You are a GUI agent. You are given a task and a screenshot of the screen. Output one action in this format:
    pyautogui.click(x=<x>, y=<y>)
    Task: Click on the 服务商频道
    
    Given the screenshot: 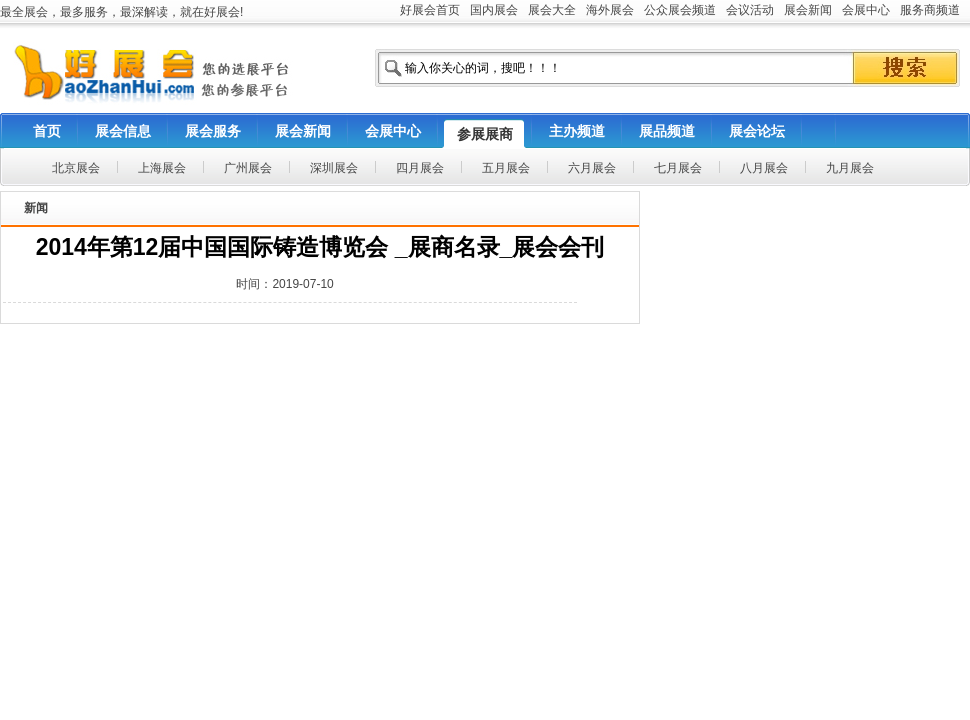 What is the action you would take?
    pyautogui.click(x=930, y=10)
    